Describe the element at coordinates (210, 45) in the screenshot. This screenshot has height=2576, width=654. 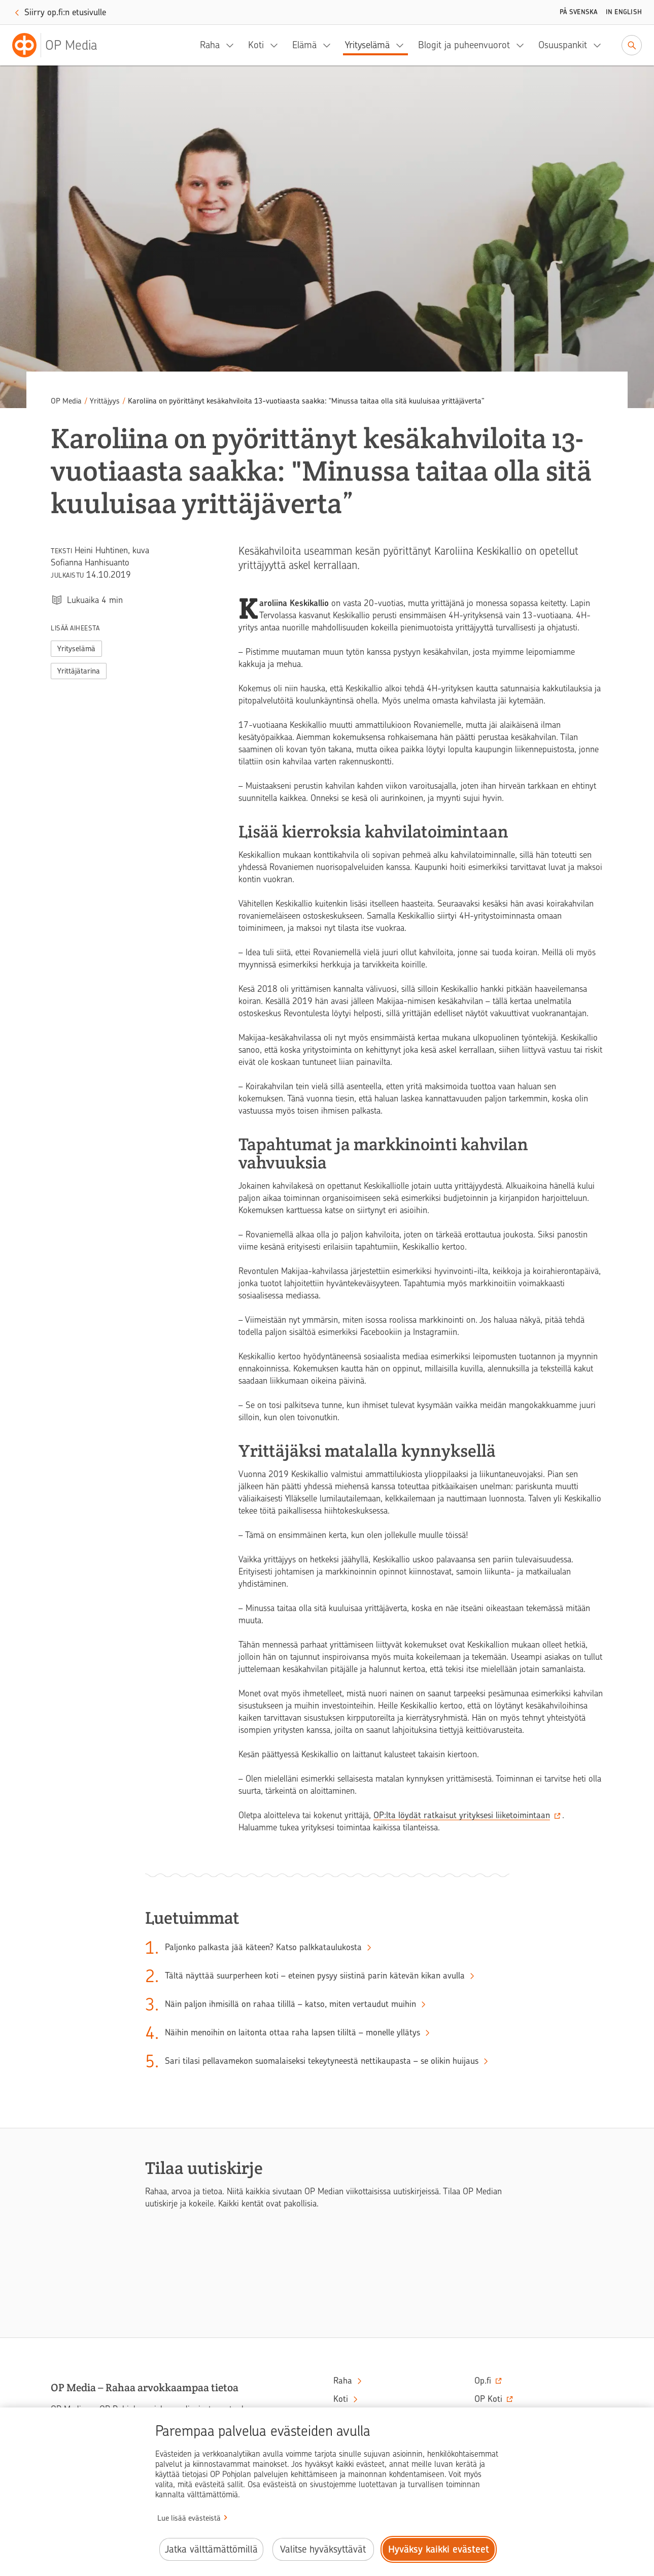
I see `Raha` at that location.